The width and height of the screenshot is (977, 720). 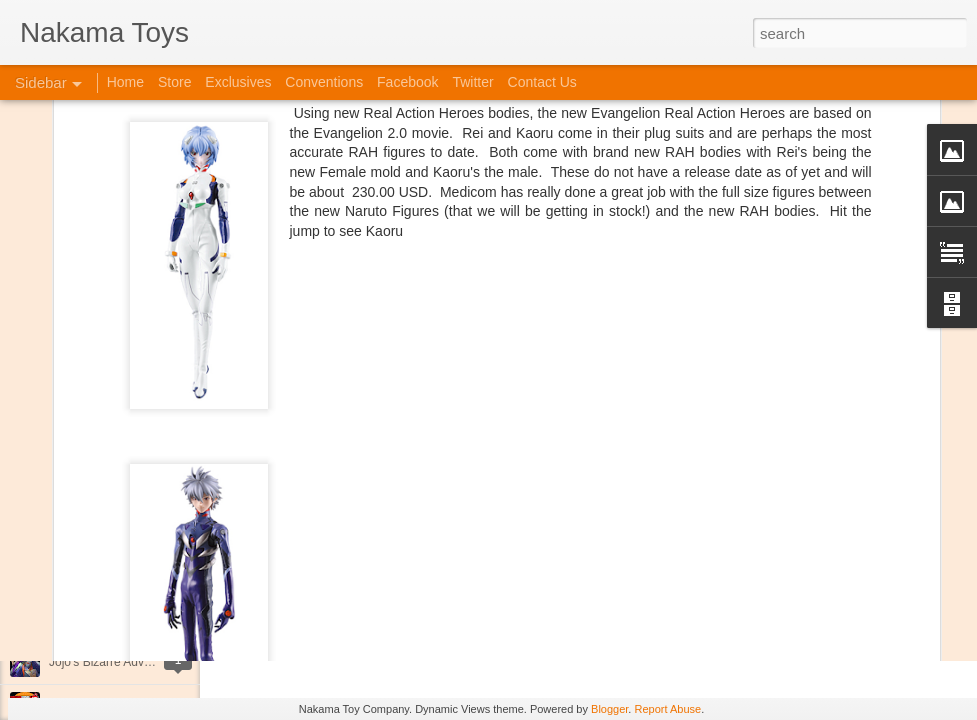 What do you see at coordinates (542, 82) in the screenshot?
I see `Contact Us` at bounding box center [542, 82].